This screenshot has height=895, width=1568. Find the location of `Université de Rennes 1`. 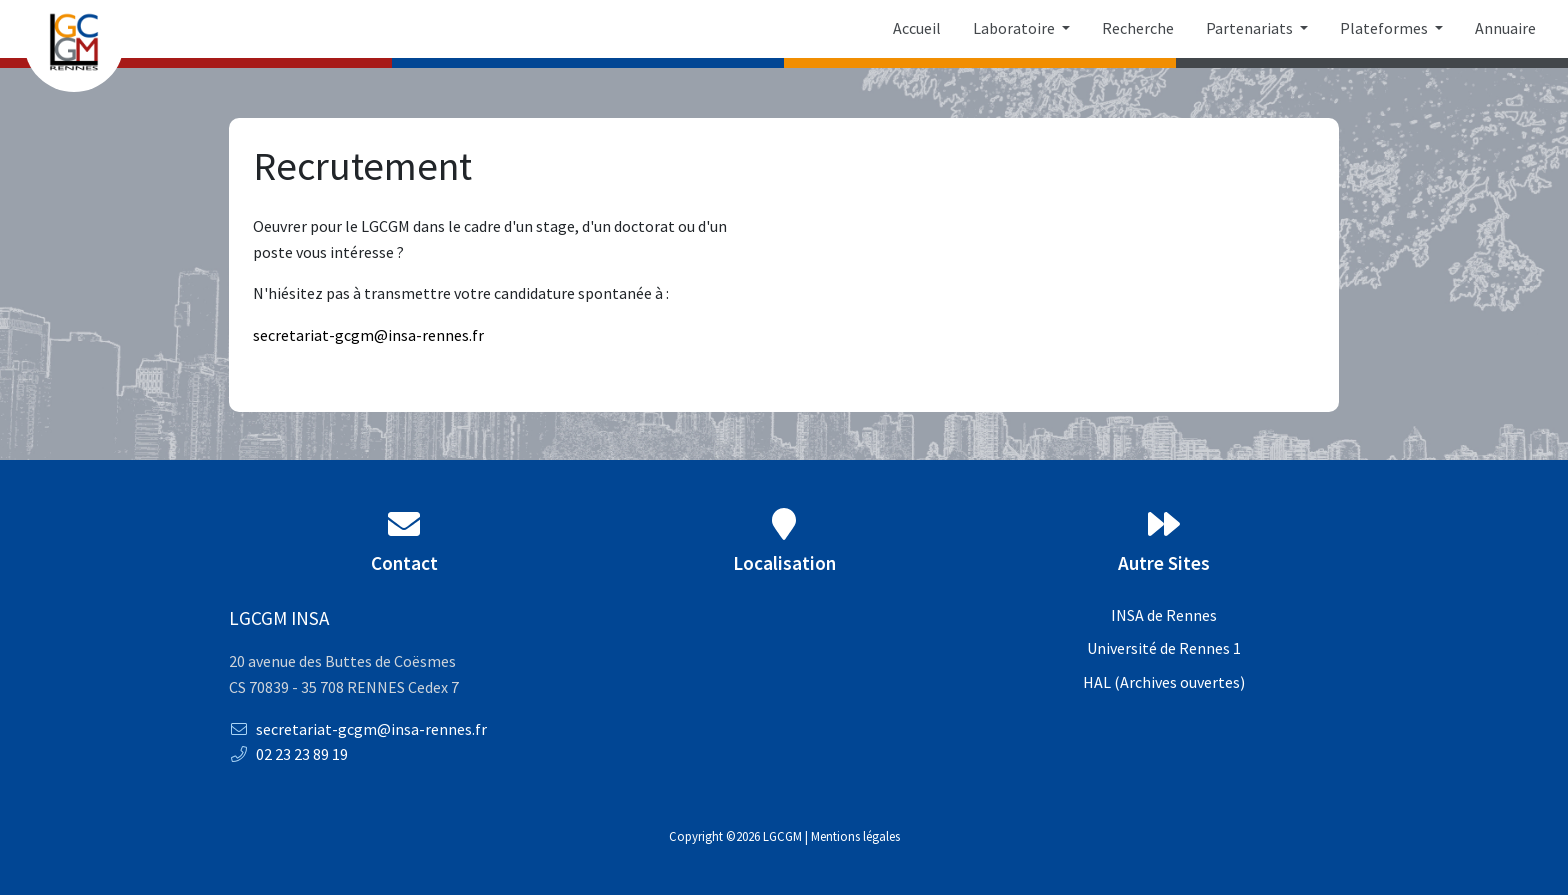

Université de Rennes 1 is located at coordinates (1164, 648).